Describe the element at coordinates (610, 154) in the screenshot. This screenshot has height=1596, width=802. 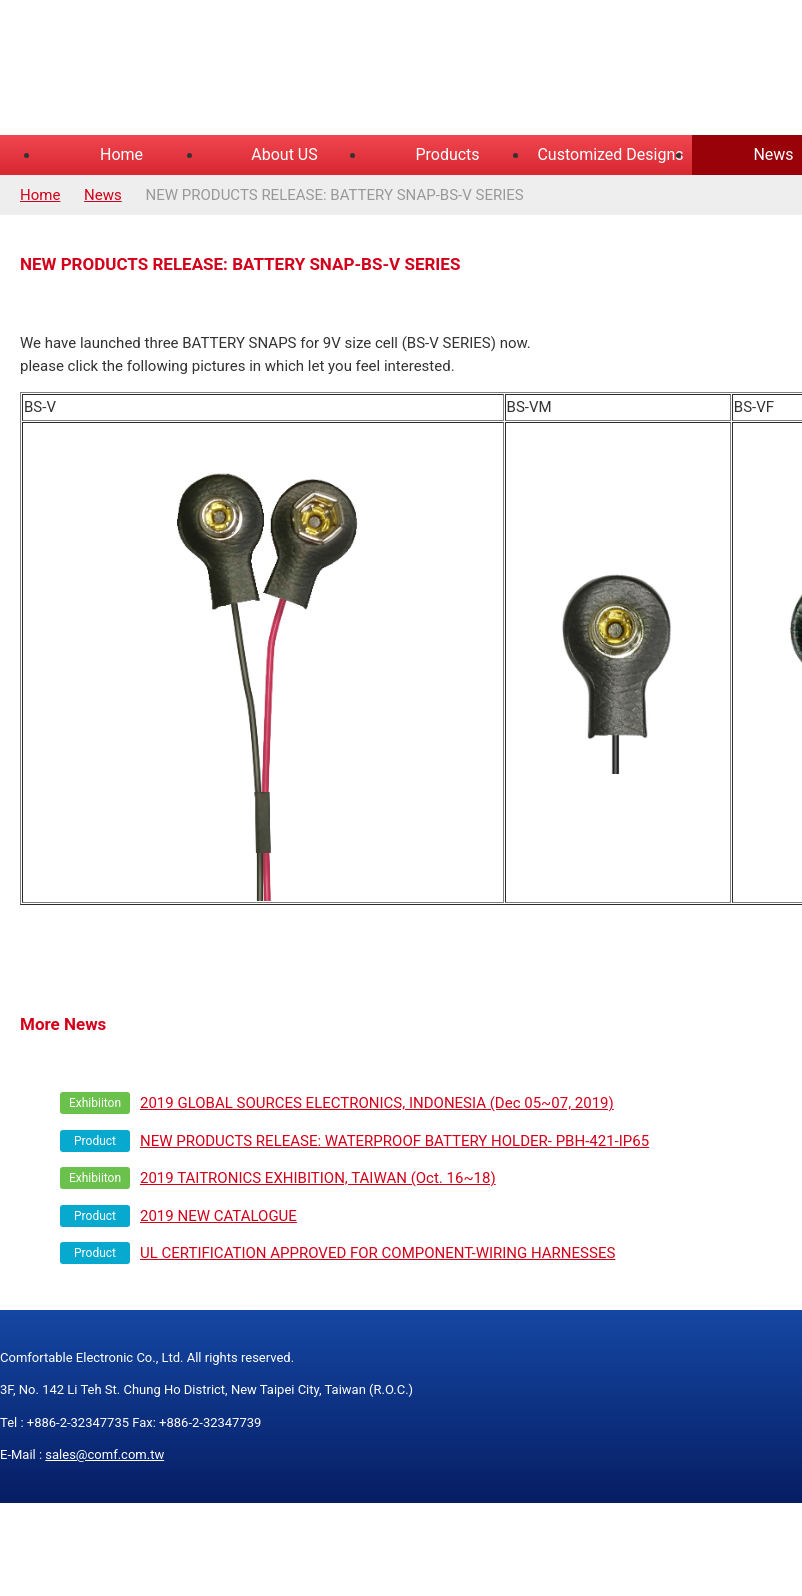
I see `Customized Designs` at that location.